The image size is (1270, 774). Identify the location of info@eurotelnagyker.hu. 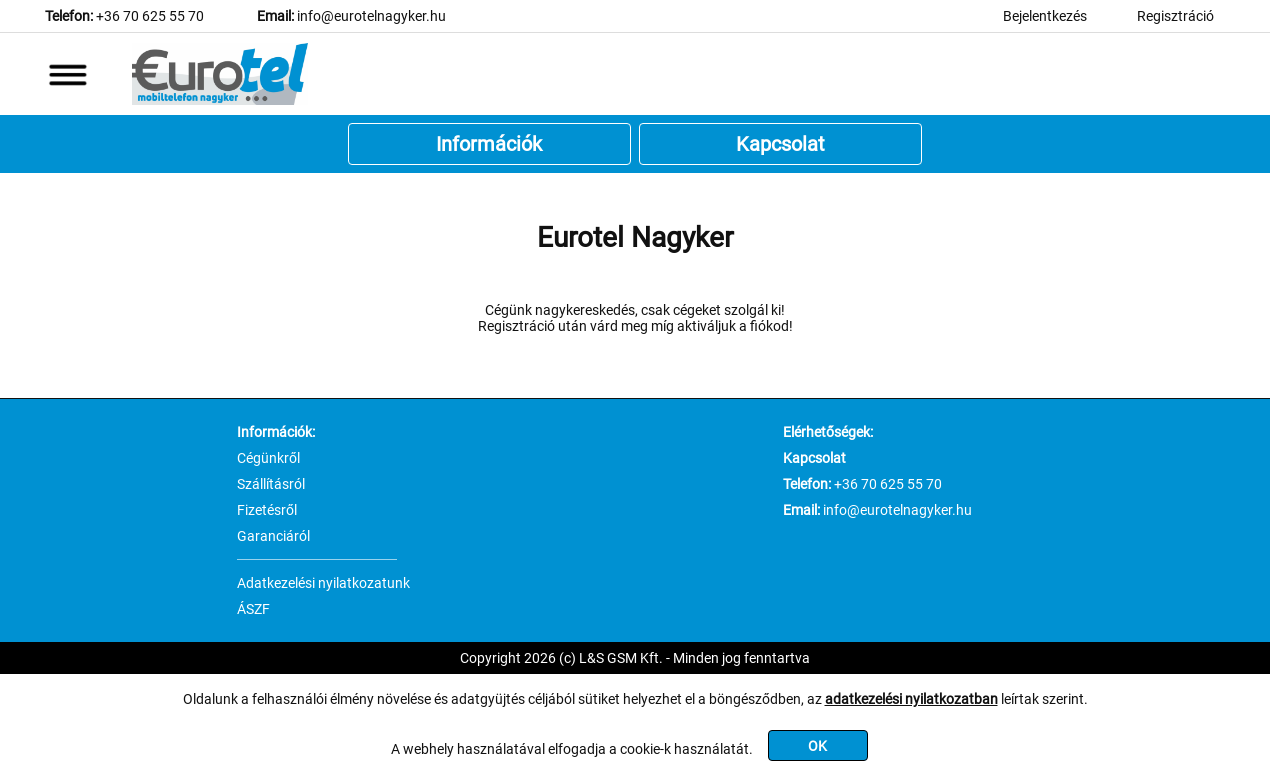
(371, 16).